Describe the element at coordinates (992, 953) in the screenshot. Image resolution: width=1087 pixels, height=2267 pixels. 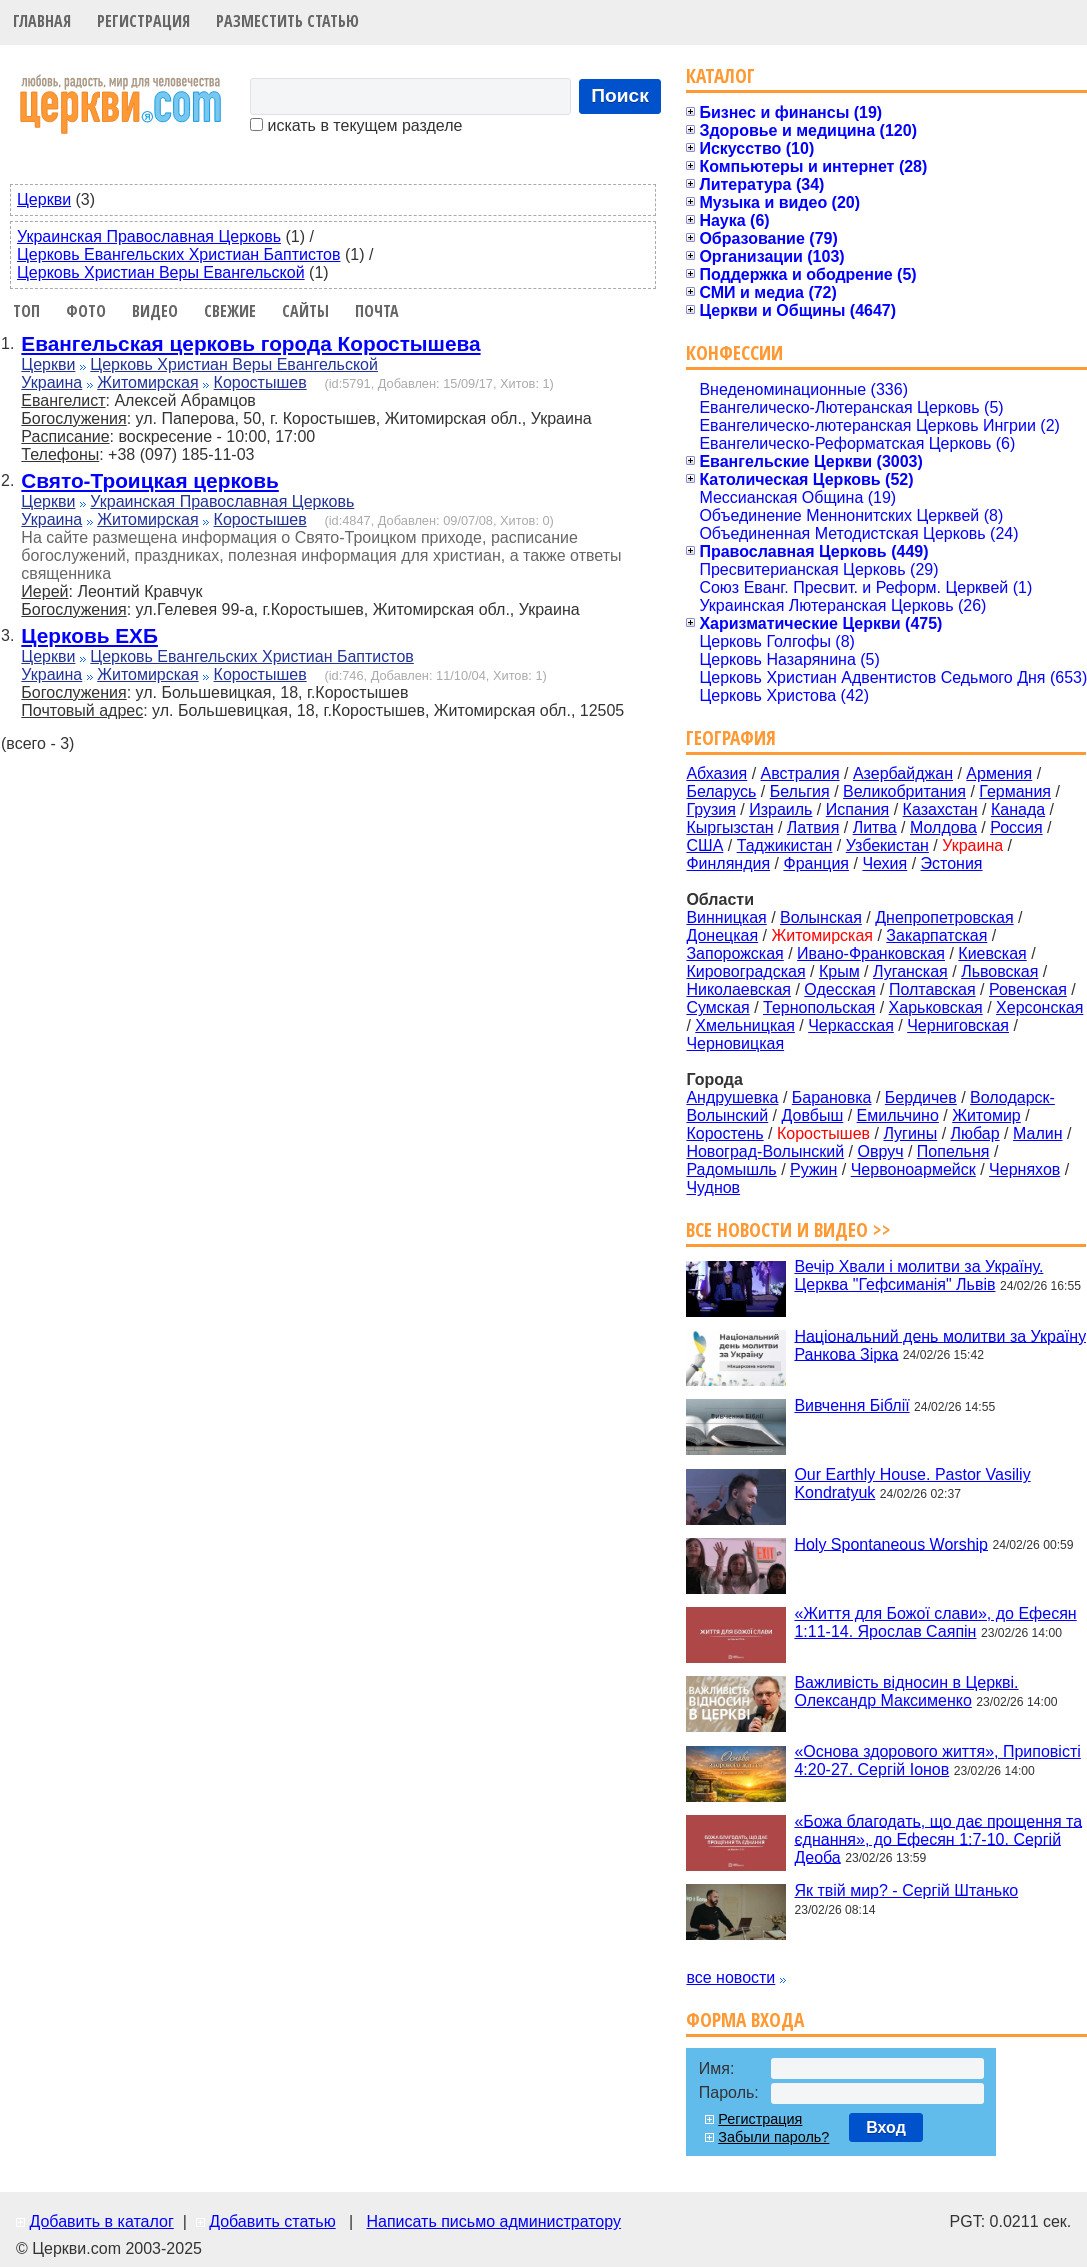
I see `Киевская` at that location.